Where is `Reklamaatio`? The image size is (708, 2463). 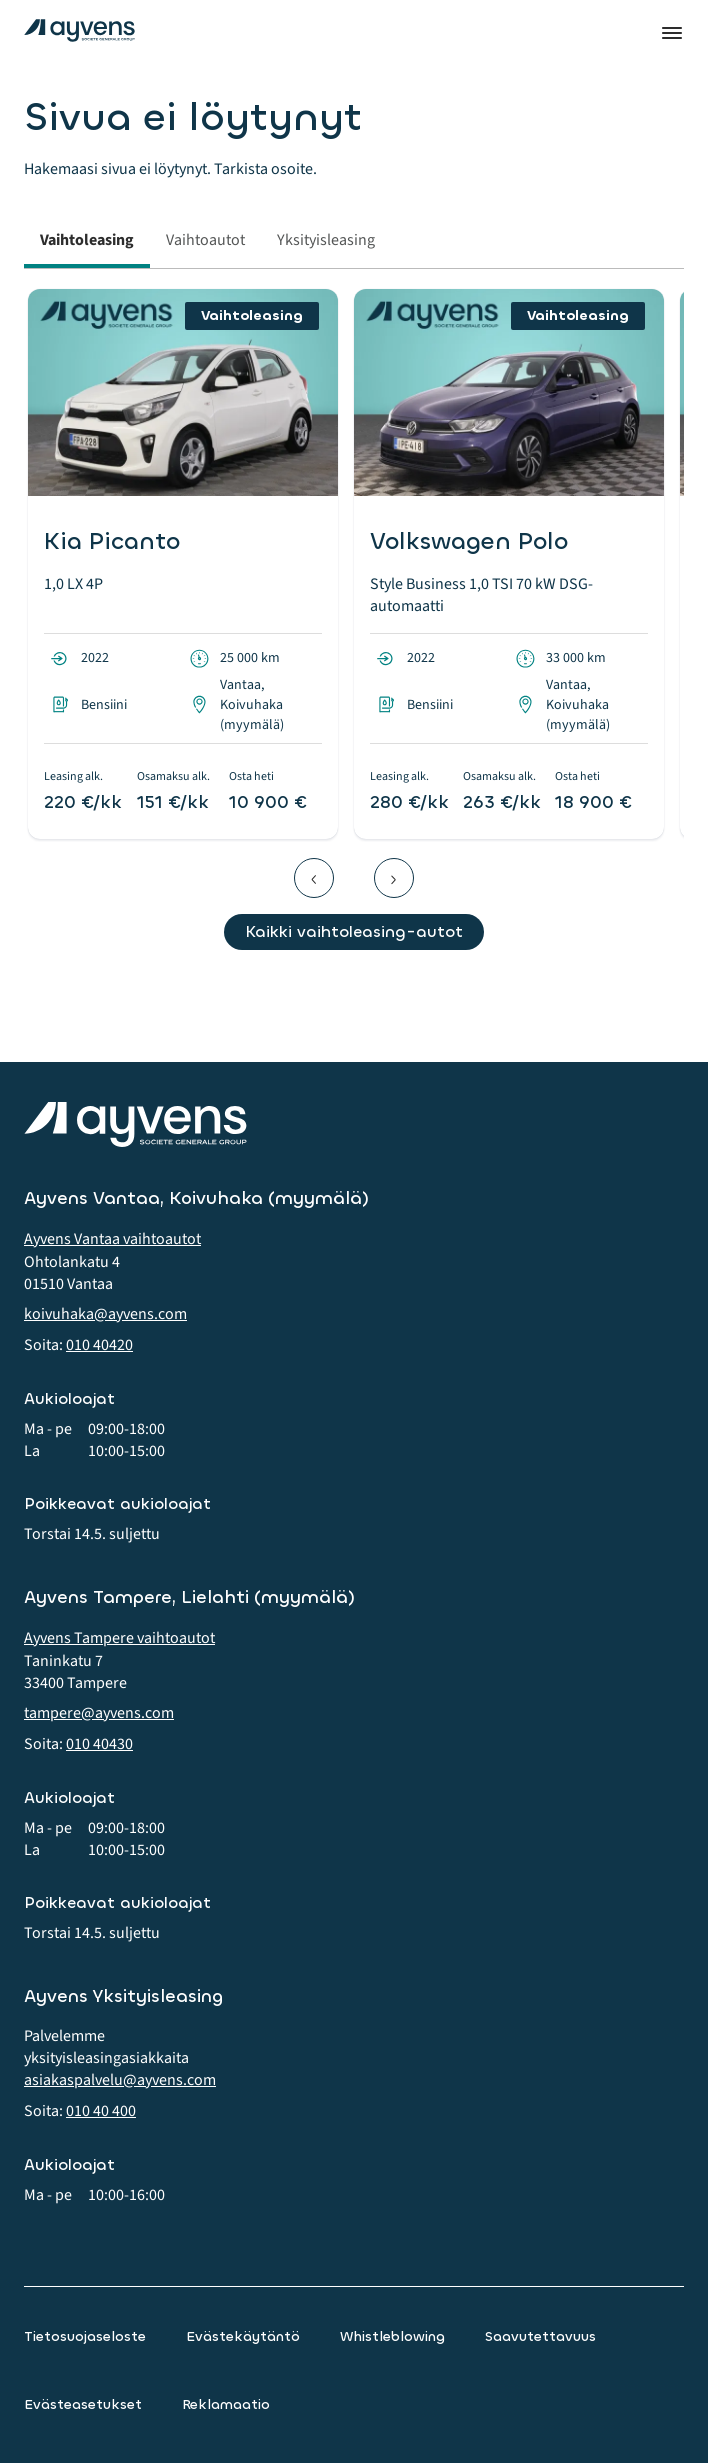
Reklamaatio is located at coordinates (226, 2404).